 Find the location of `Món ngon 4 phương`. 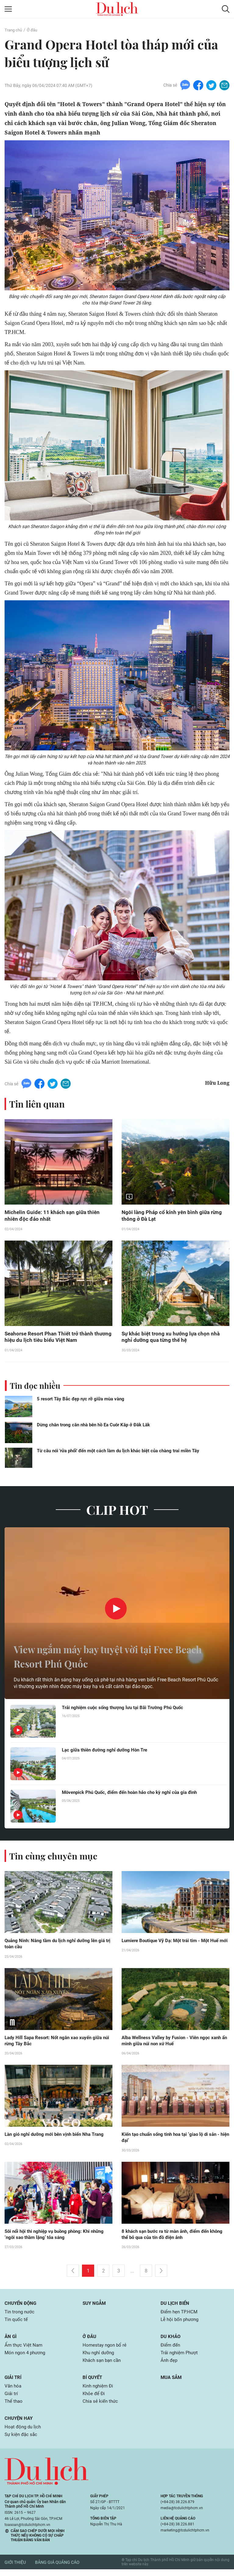

Món ngon 4 phương is located at coordinates (26, 2357).